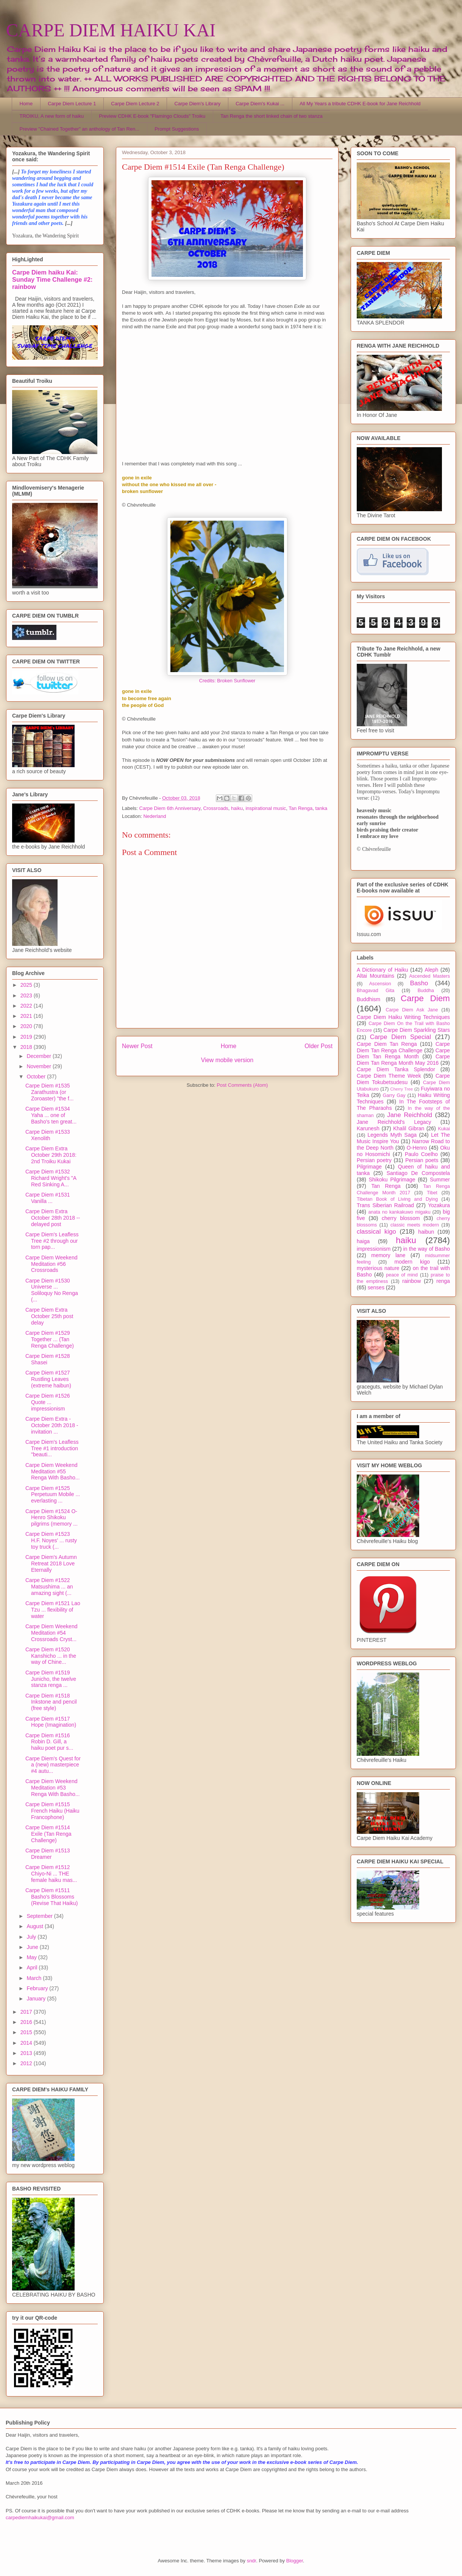  Describe the element at coordinates (48, 1833) in the screenshot. I see `Carpe Diem #1514 Exile (Tan Renga Challenge)` at that location.